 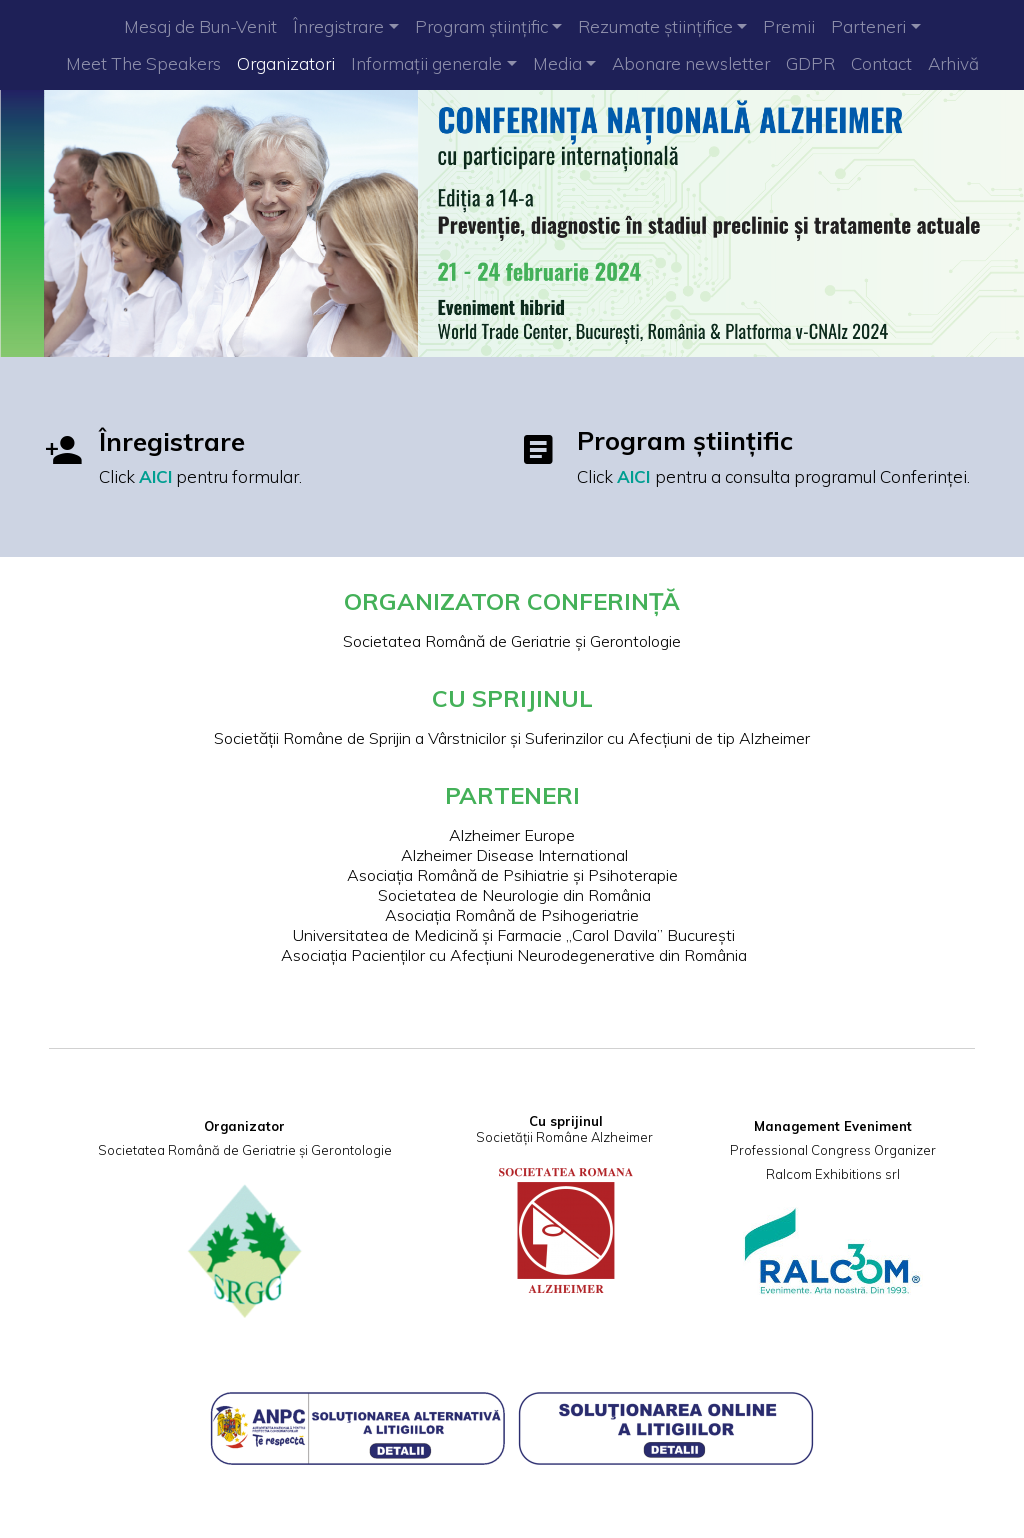 I want to click on AICI, so click(x=158, y=476).